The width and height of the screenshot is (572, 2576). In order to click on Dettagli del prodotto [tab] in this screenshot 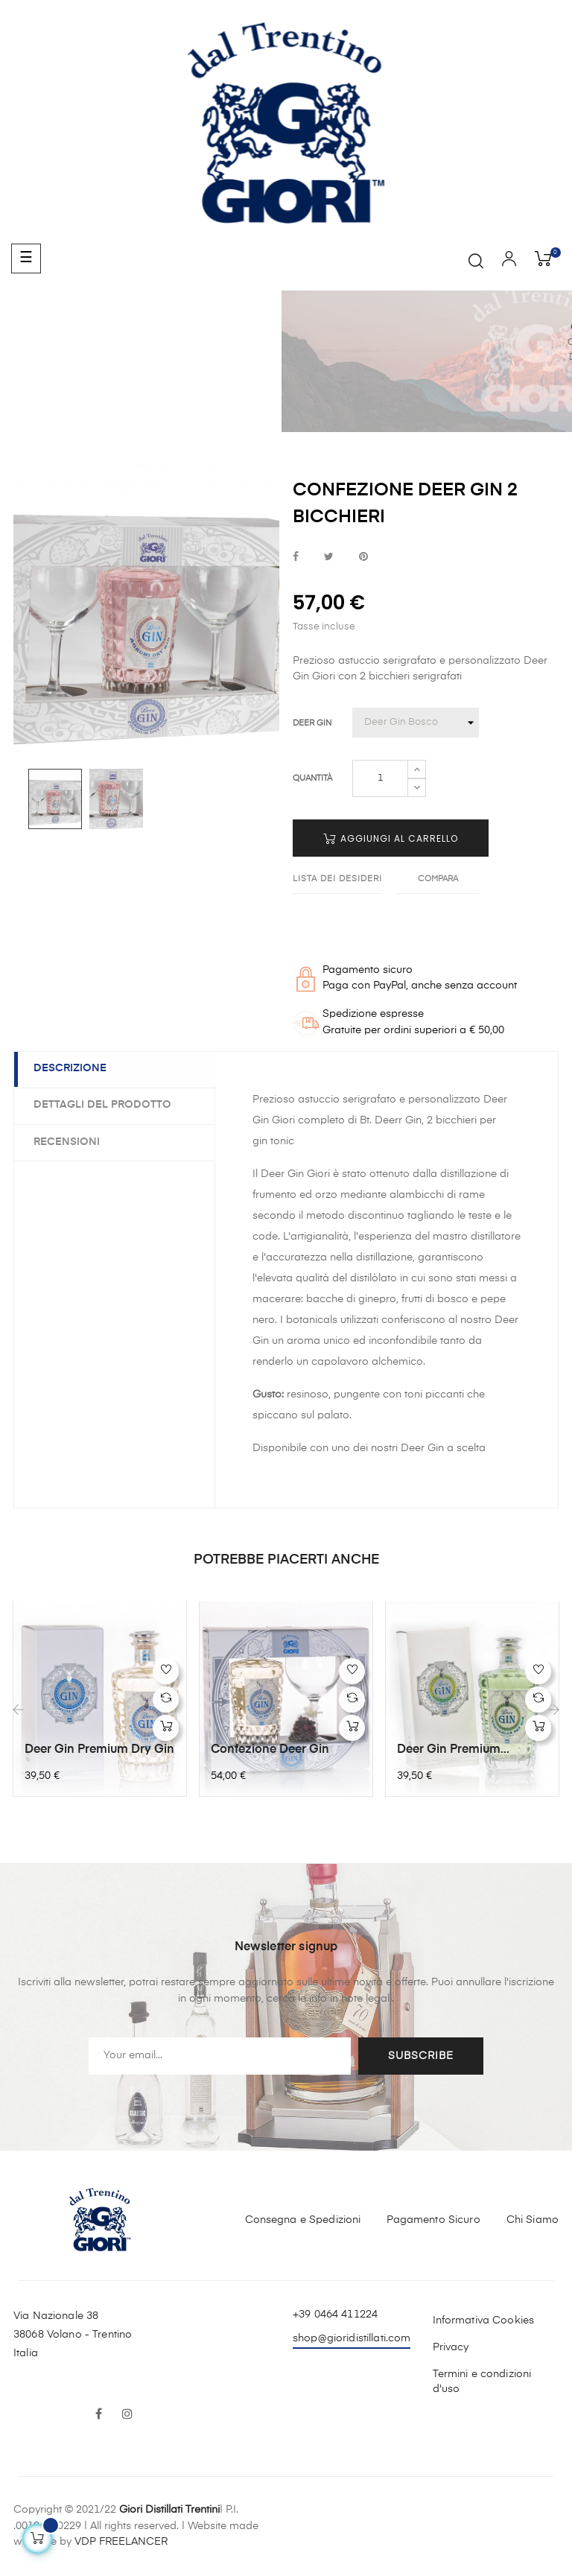, I will do `click(105, 1105)`.